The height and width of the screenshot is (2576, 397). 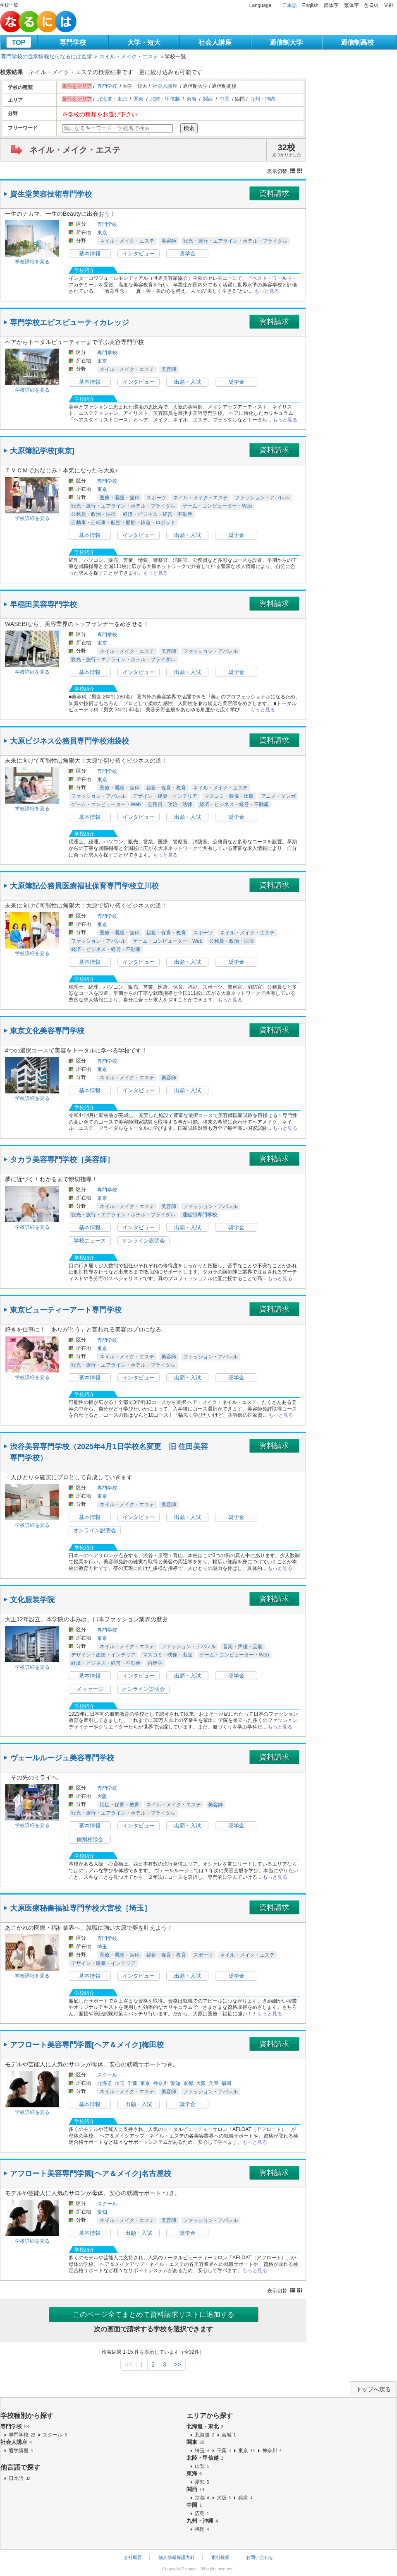 What do you see at coordinates (177, 2364) in the screenshot?
I see `>>` at bounding box center [177, 2364].